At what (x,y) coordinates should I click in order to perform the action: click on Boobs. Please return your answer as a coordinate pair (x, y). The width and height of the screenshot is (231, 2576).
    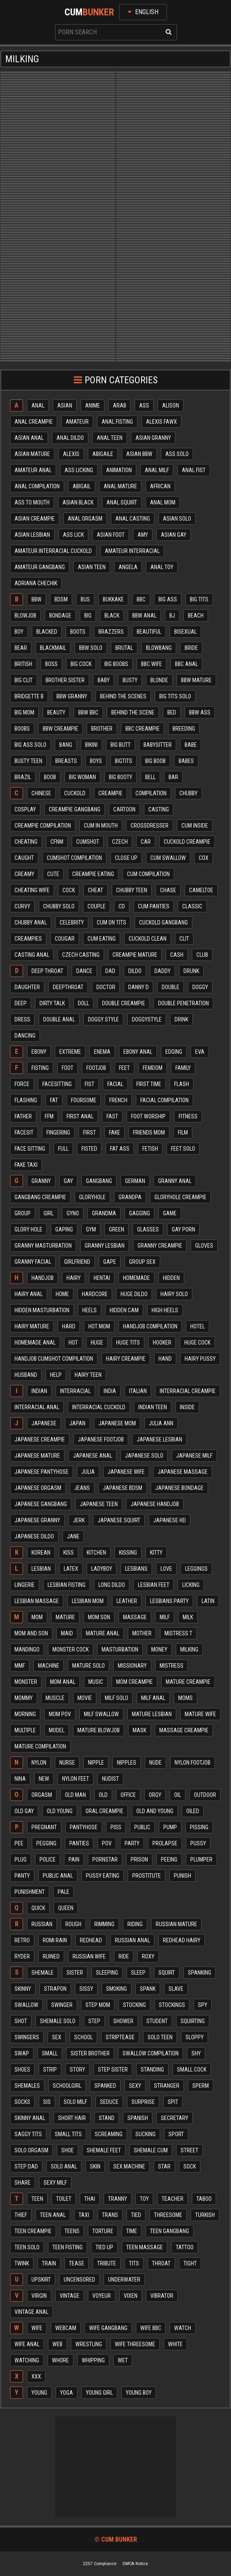
    Looking at the image, I should click on (22, 728).